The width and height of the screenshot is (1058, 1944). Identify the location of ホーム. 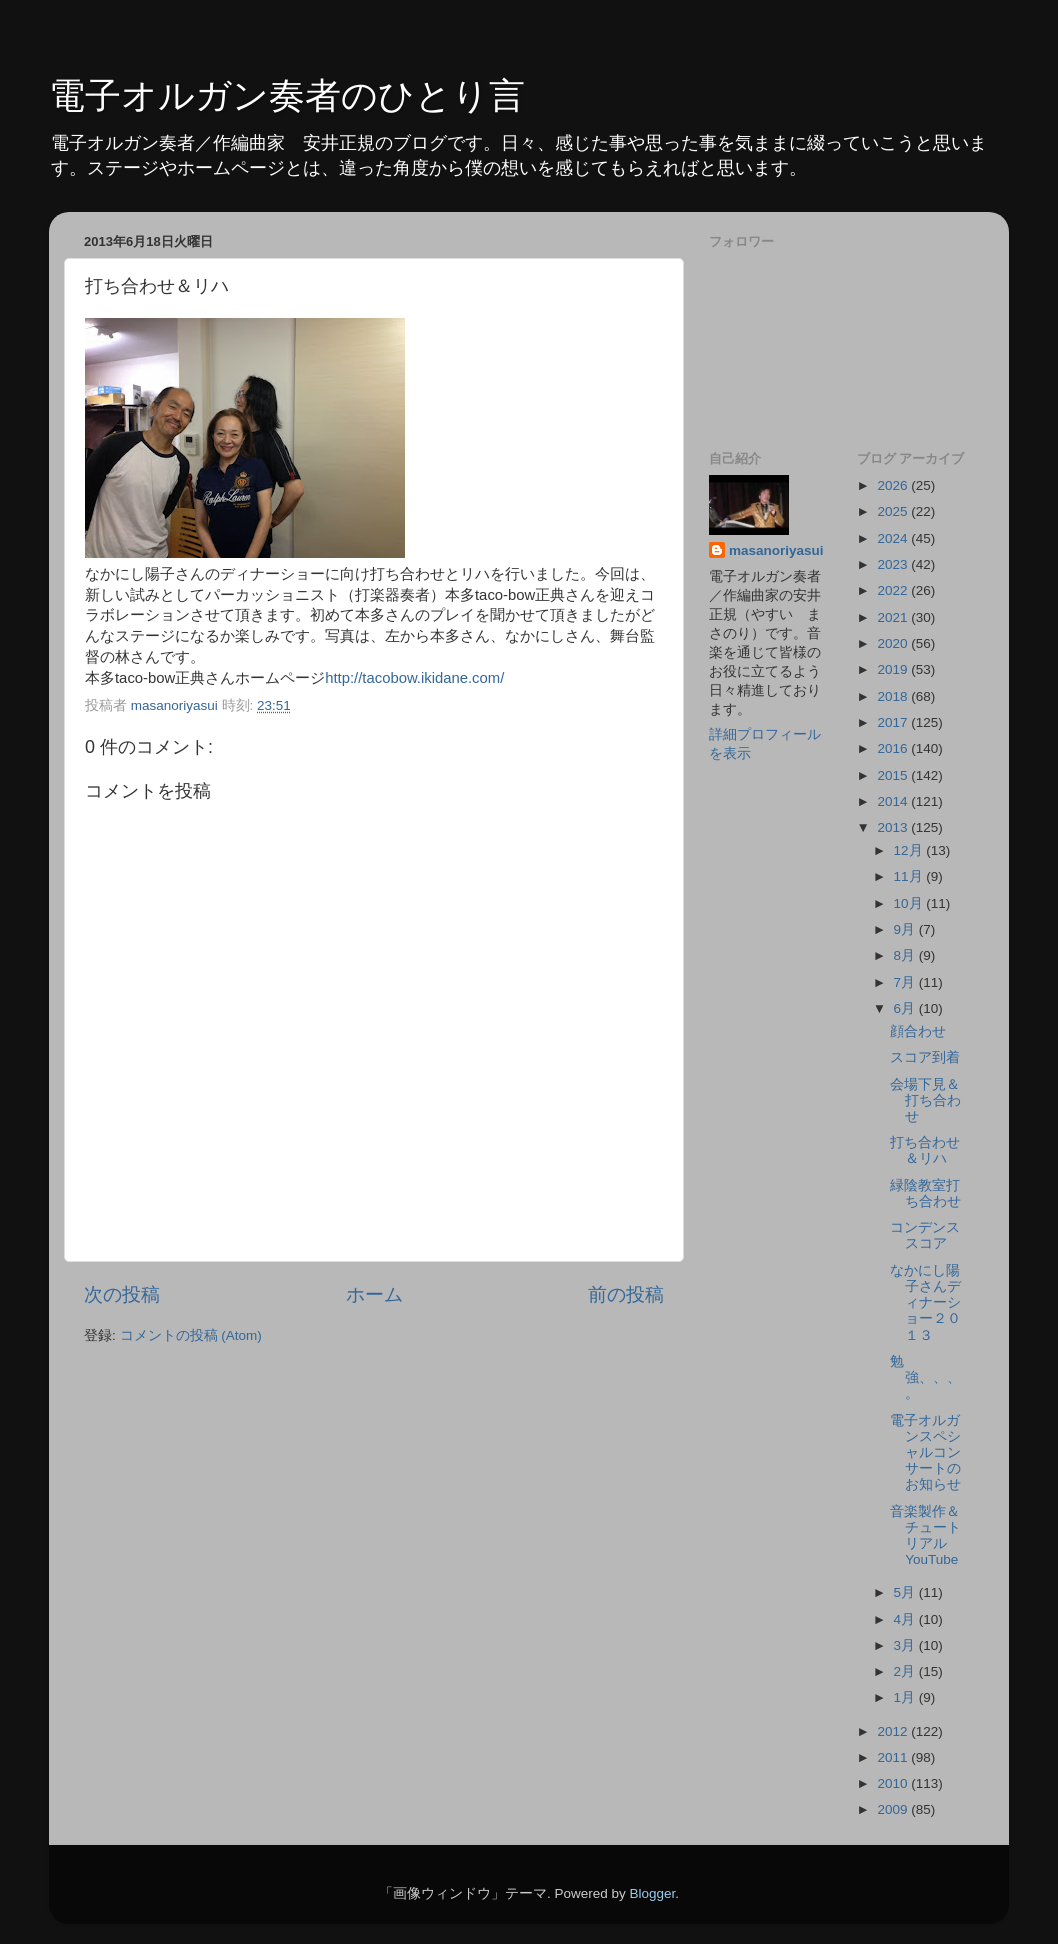
(374, 1294).